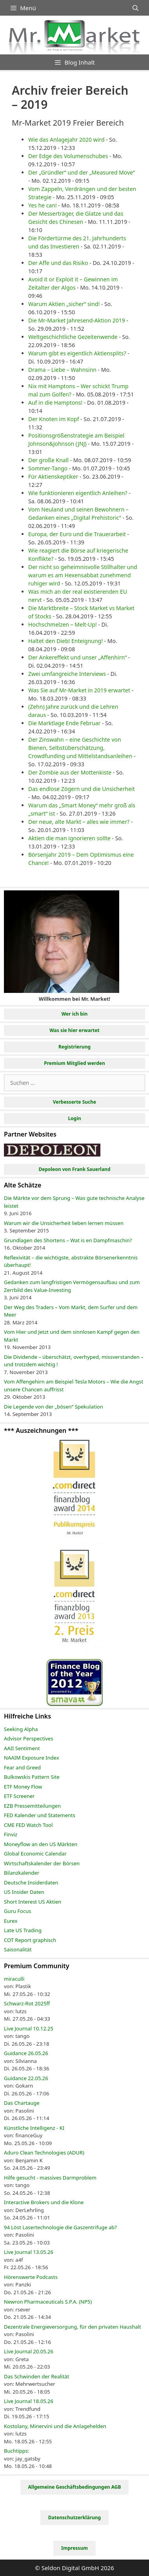 The image size is (149, 2576). I want to click on Premium Mitglied werden, so click(74, 1063).